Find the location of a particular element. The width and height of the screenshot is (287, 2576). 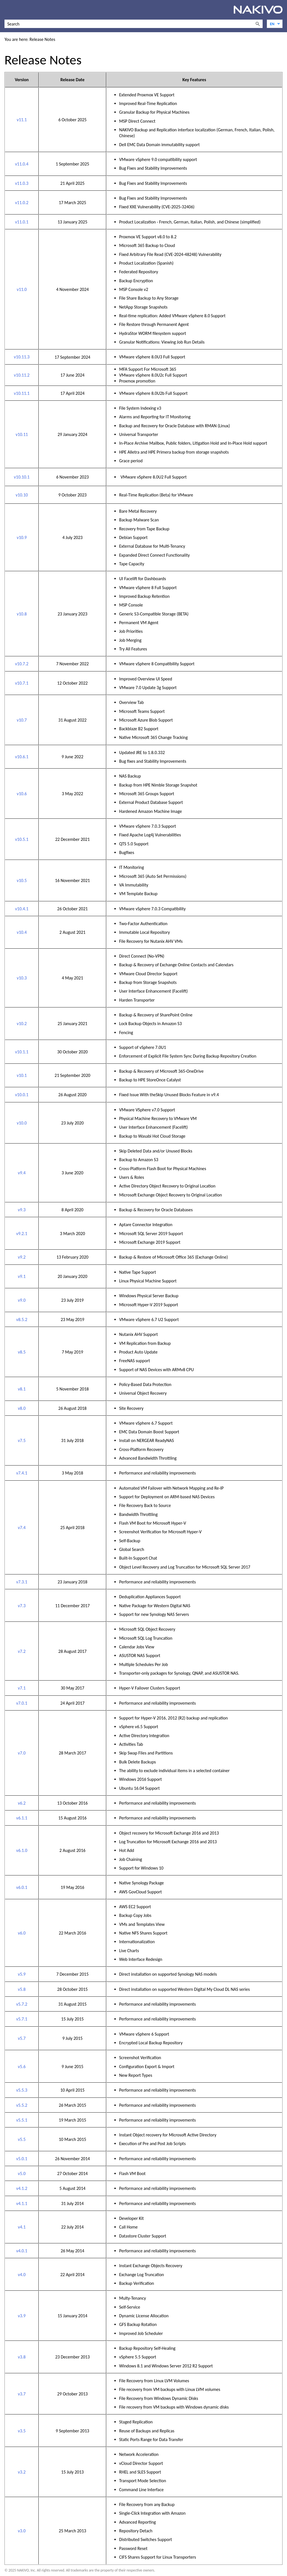

v10.4.1 is located at coordinates (22, 908).